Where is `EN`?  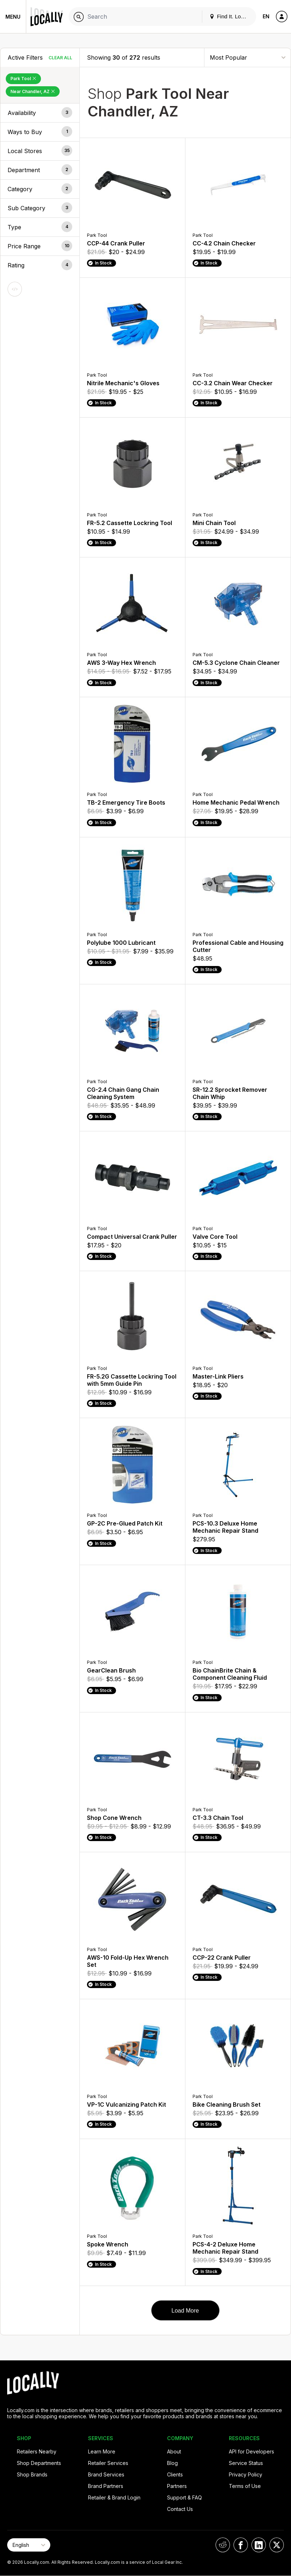
EN is located at coordinates (266, 16).